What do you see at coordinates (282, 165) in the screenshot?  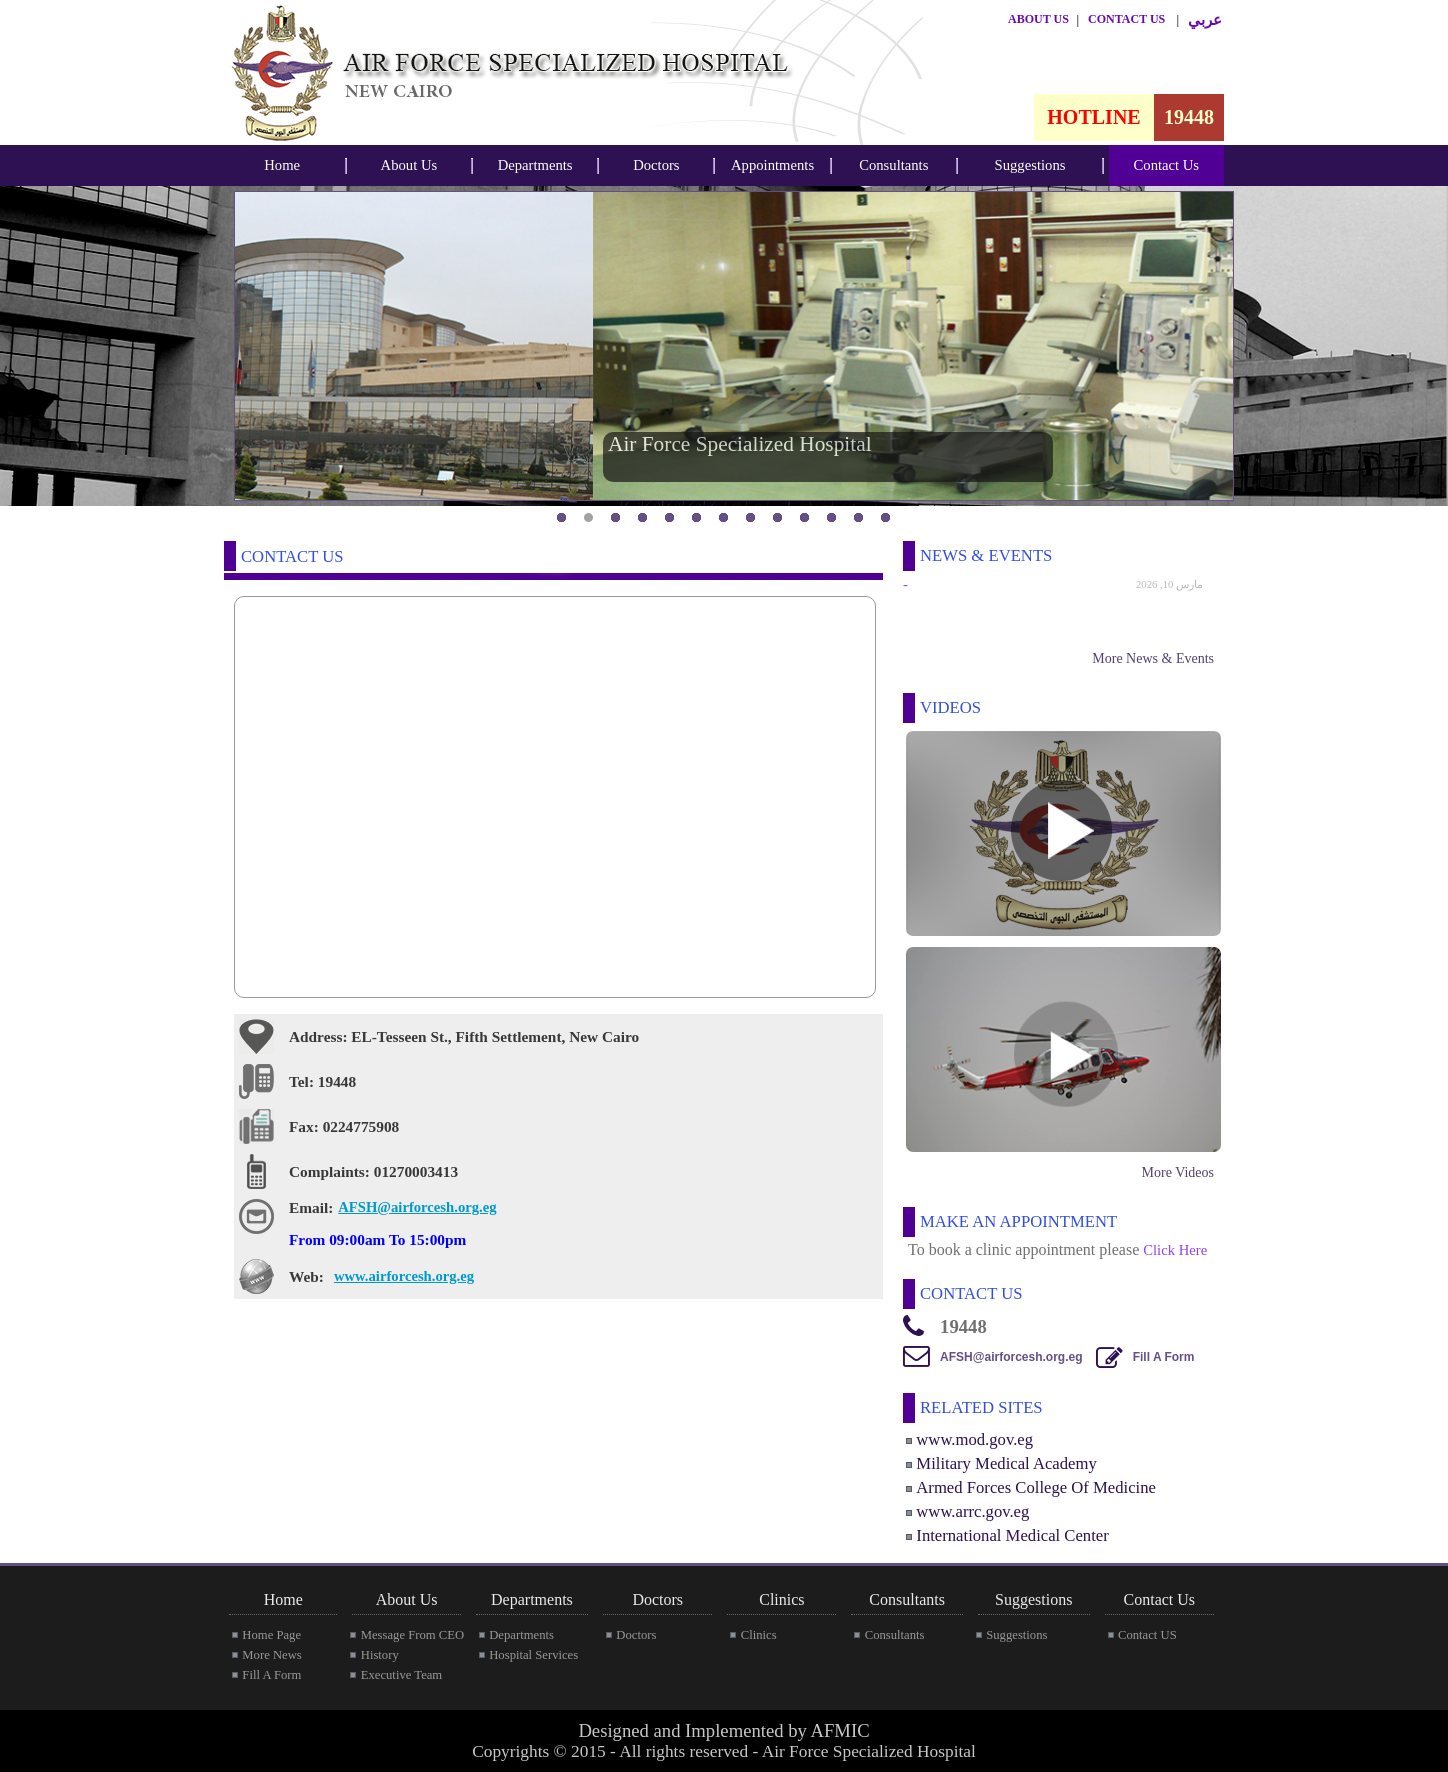 I see `[menuitem]` at bounding box center [282, 165].